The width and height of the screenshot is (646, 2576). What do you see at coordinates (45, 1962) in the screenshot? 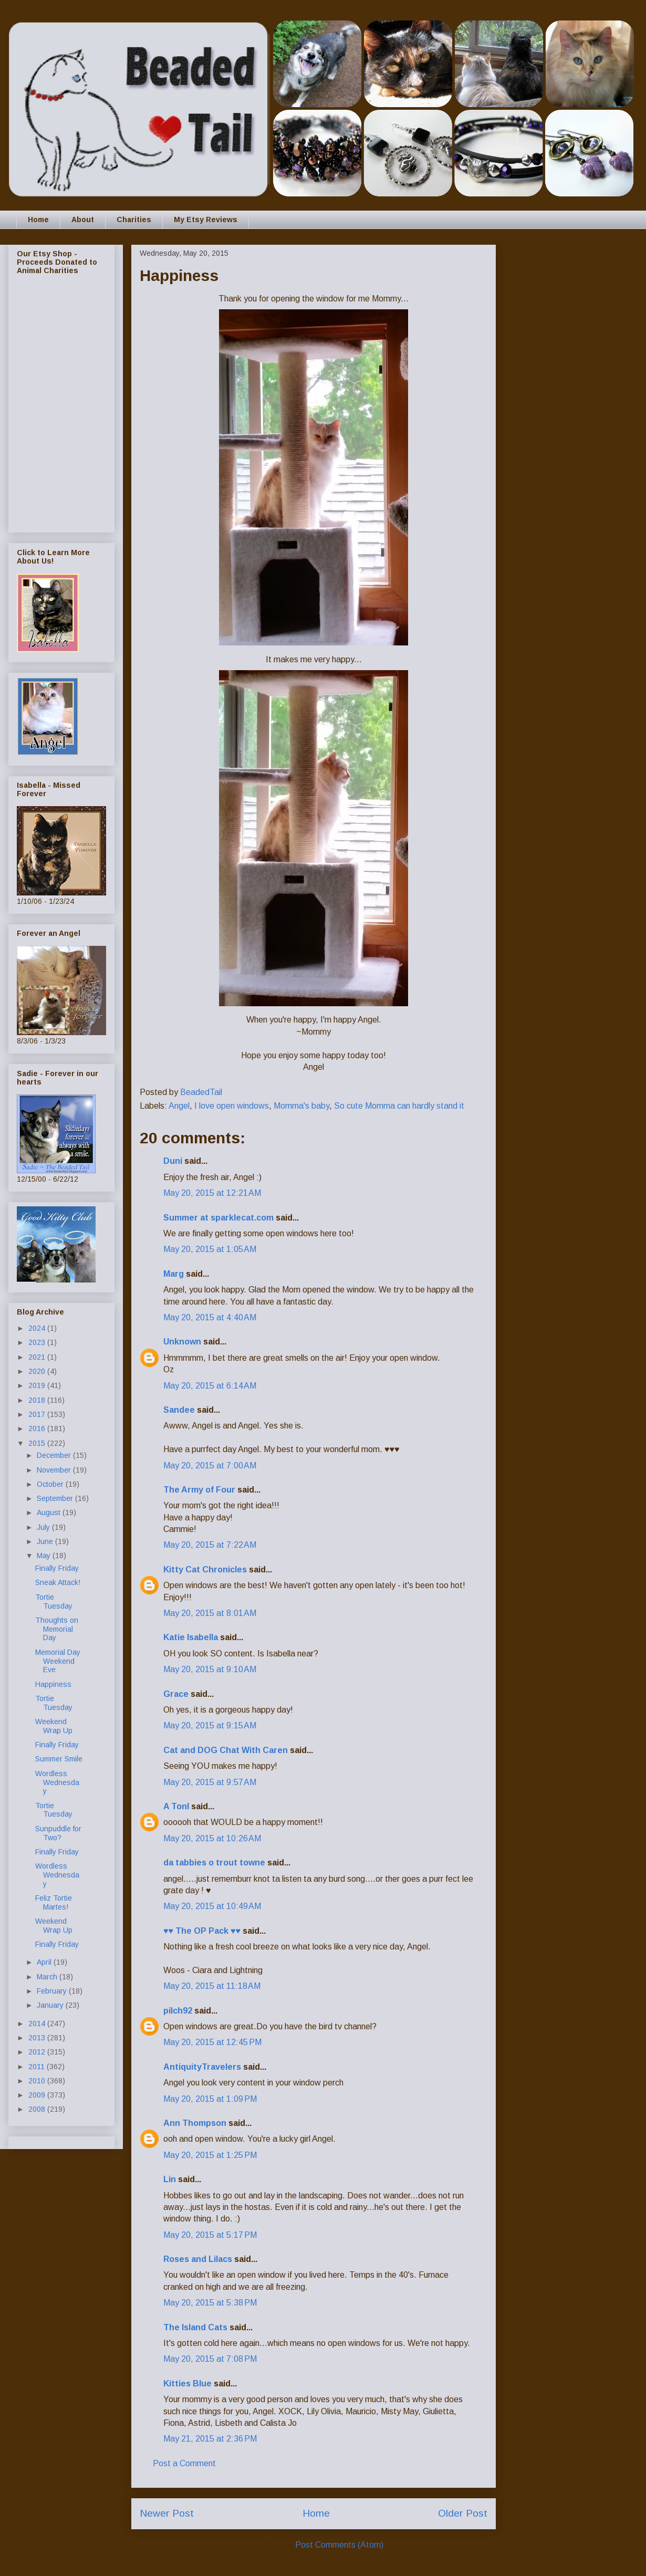
I see `April` at bounding box center [45, 1962].